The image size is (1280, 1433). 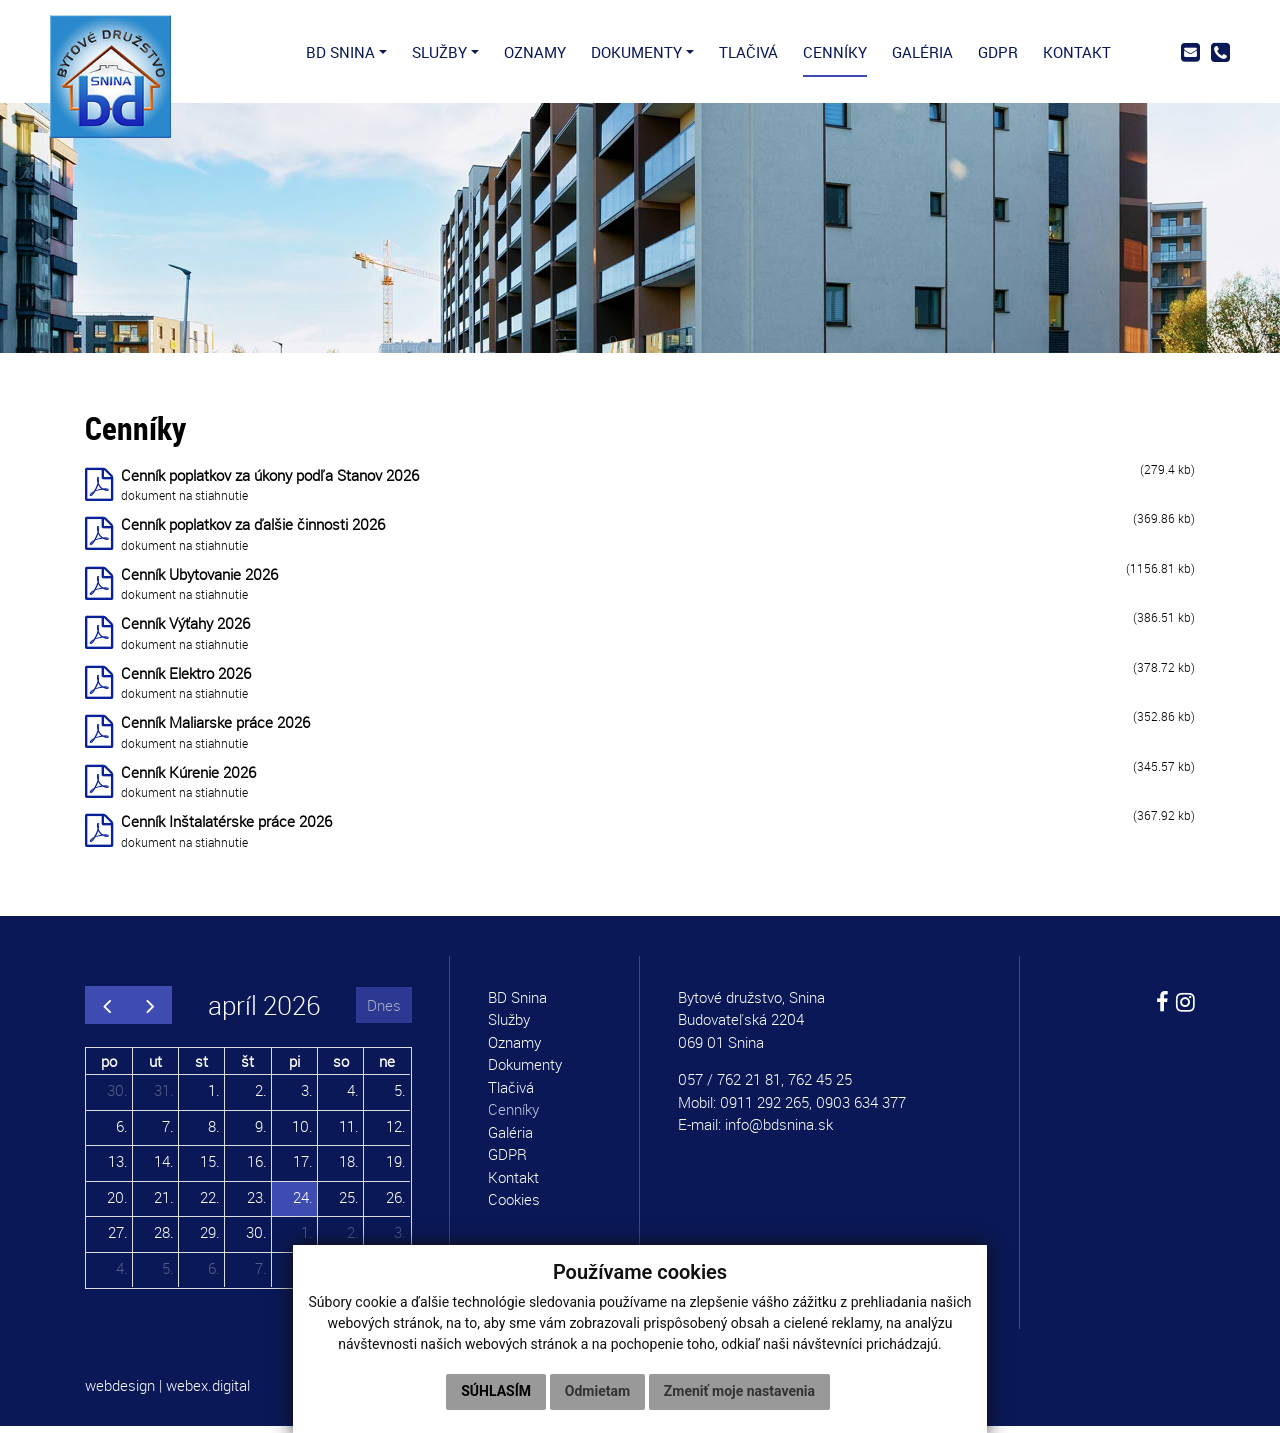 What do you see at coordinates (201, 1067) in the screenshot?
I see `st` at bounding box center [201, 1067].